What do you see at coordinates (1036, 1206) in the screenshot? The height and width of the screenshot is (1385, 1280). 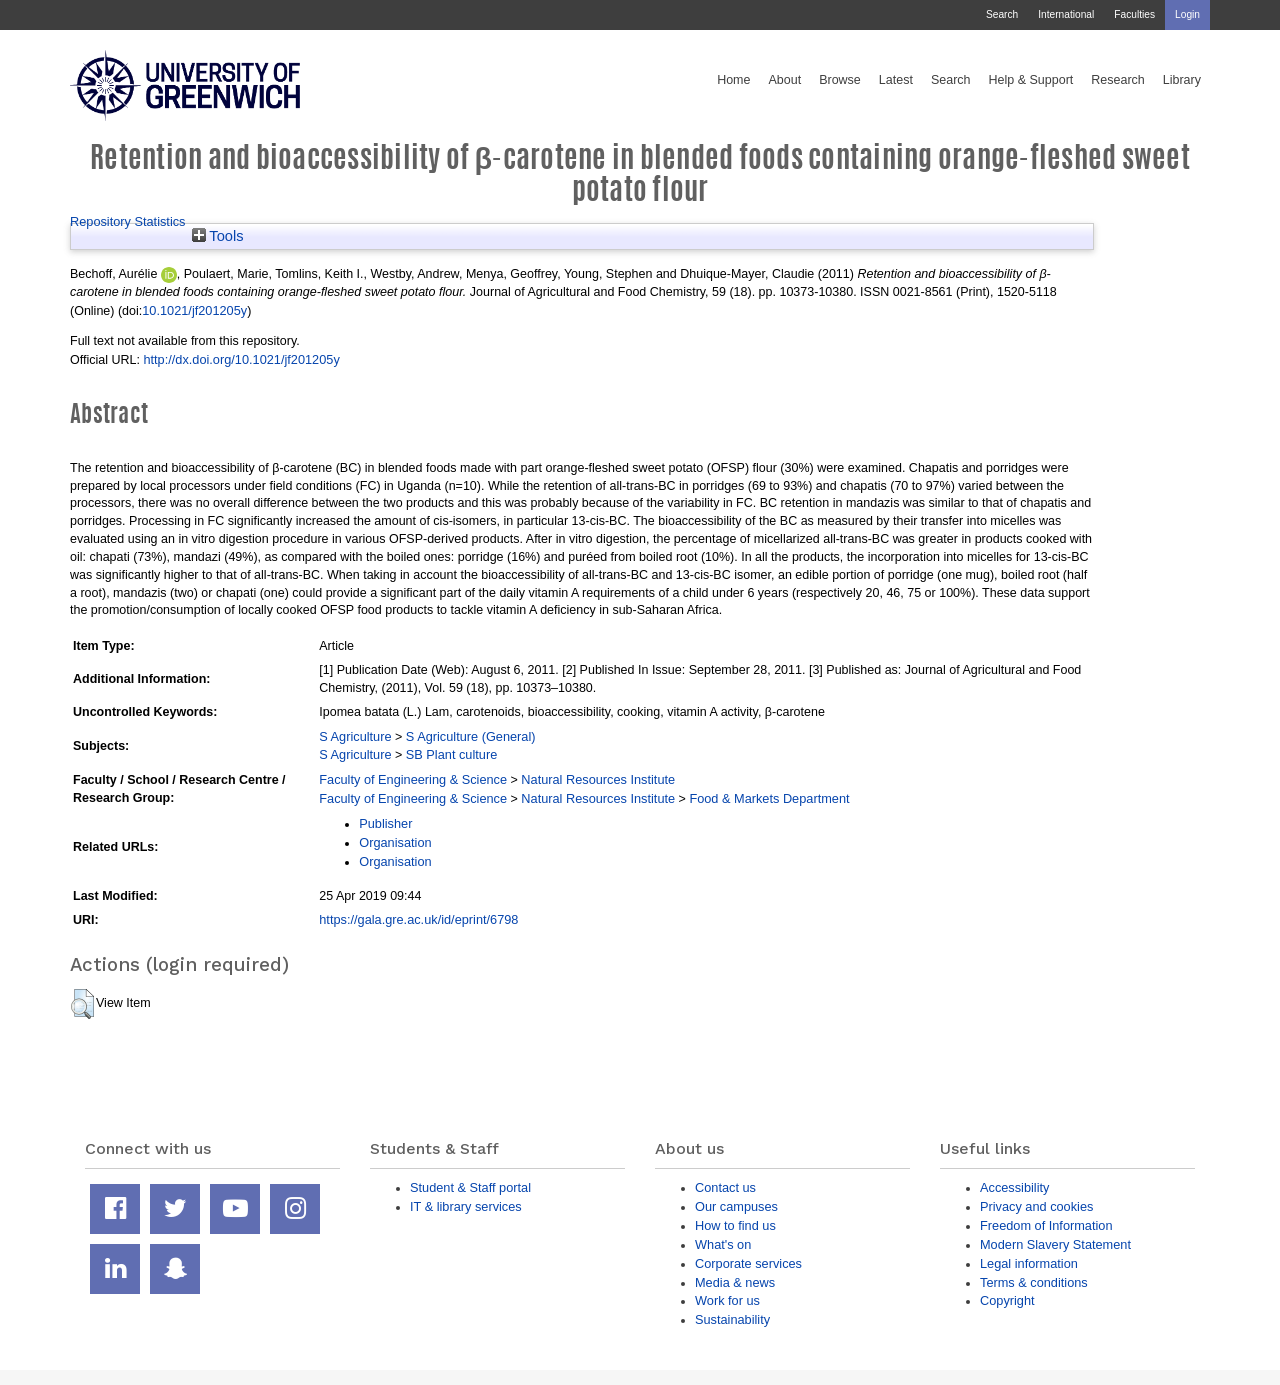 I see `Privacy and cookies` at bounding box center [1036, 1206].